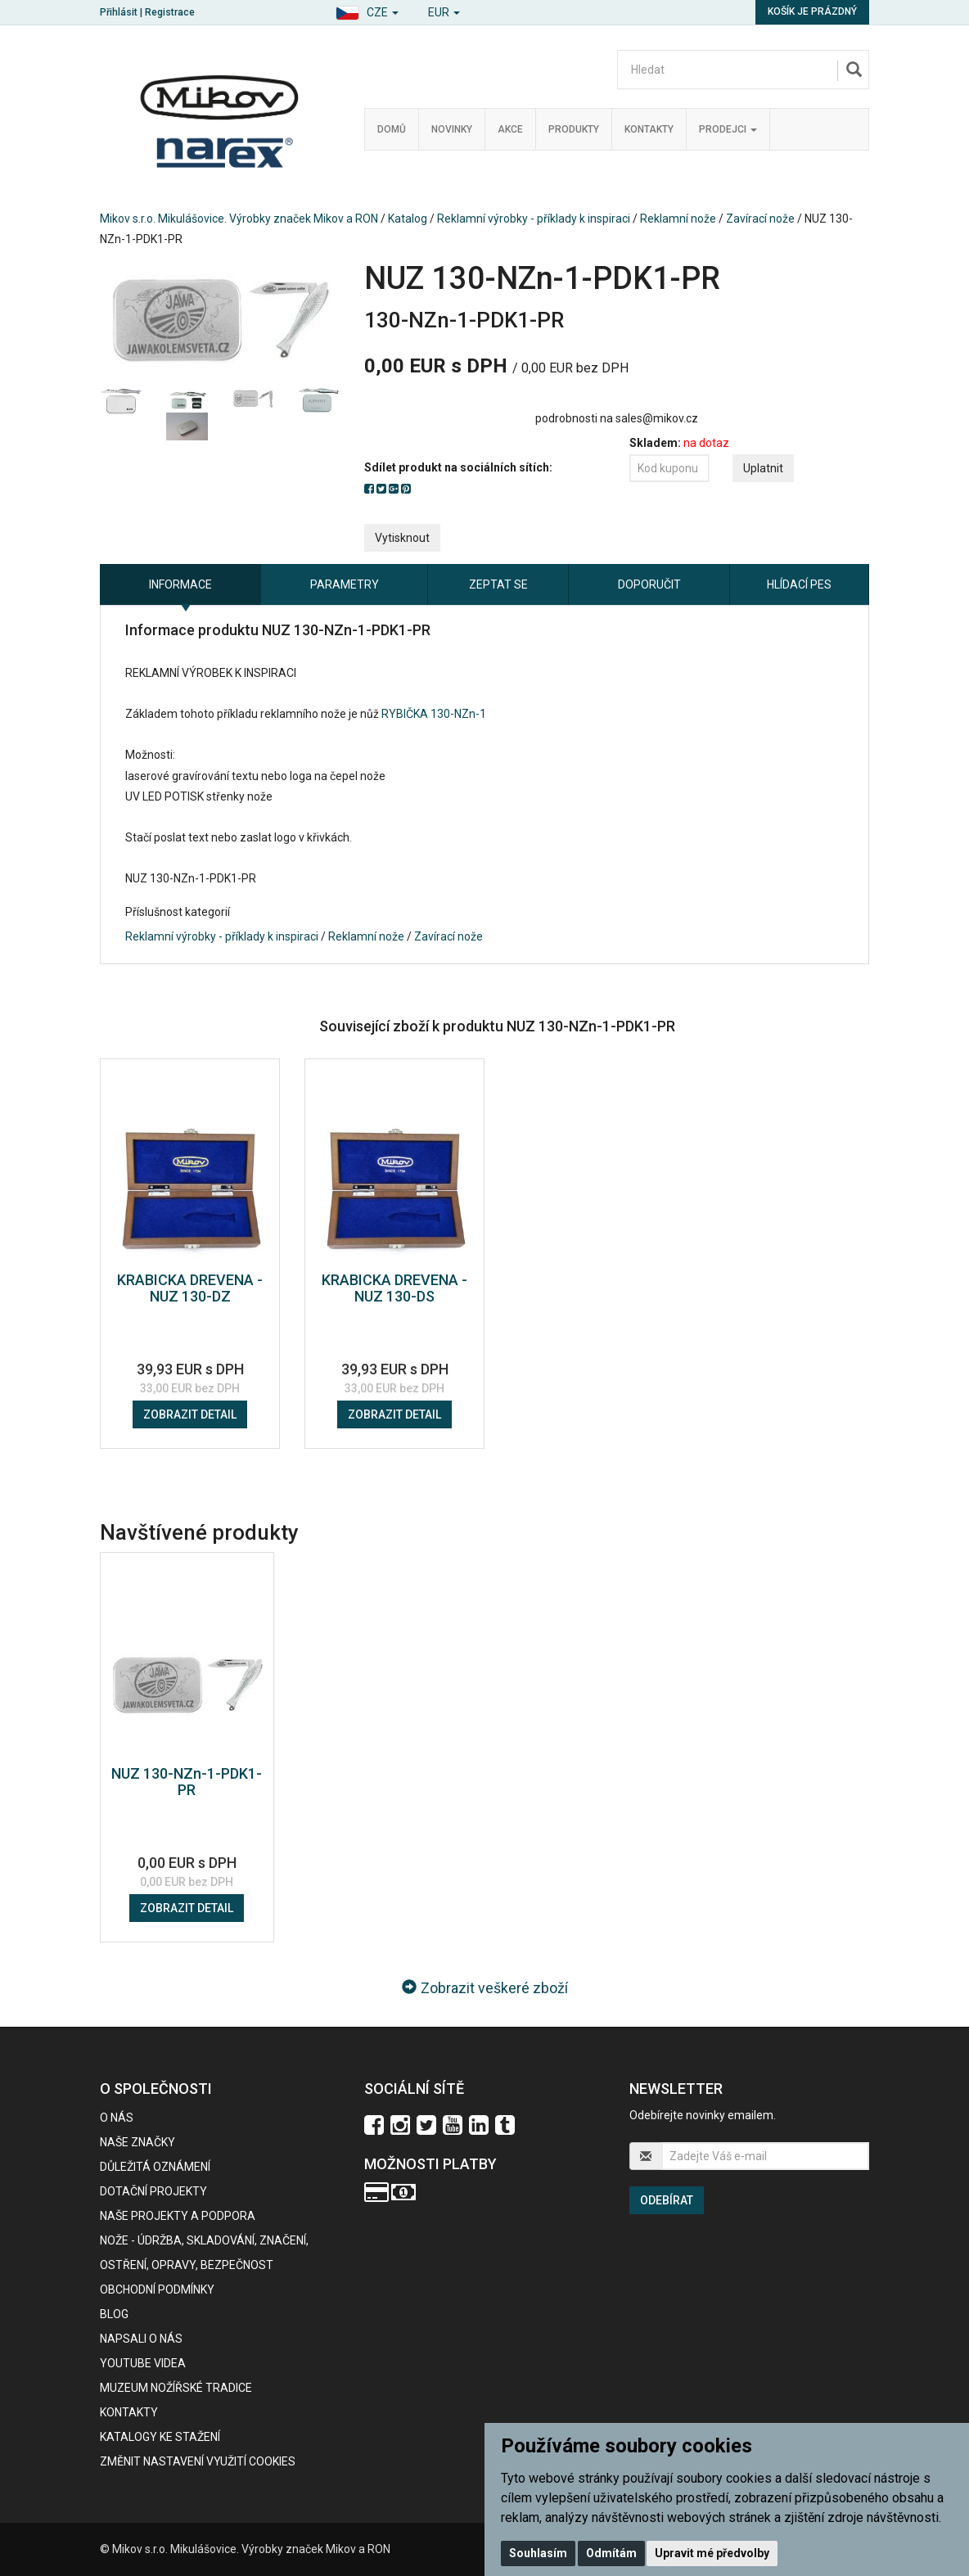 Image resolution: width=969 pixels, height=2576 pixels. Describe the element at coordinates (197, 2461) in the screenshot. I see `Změnit nastavení využití cookies` at that location.